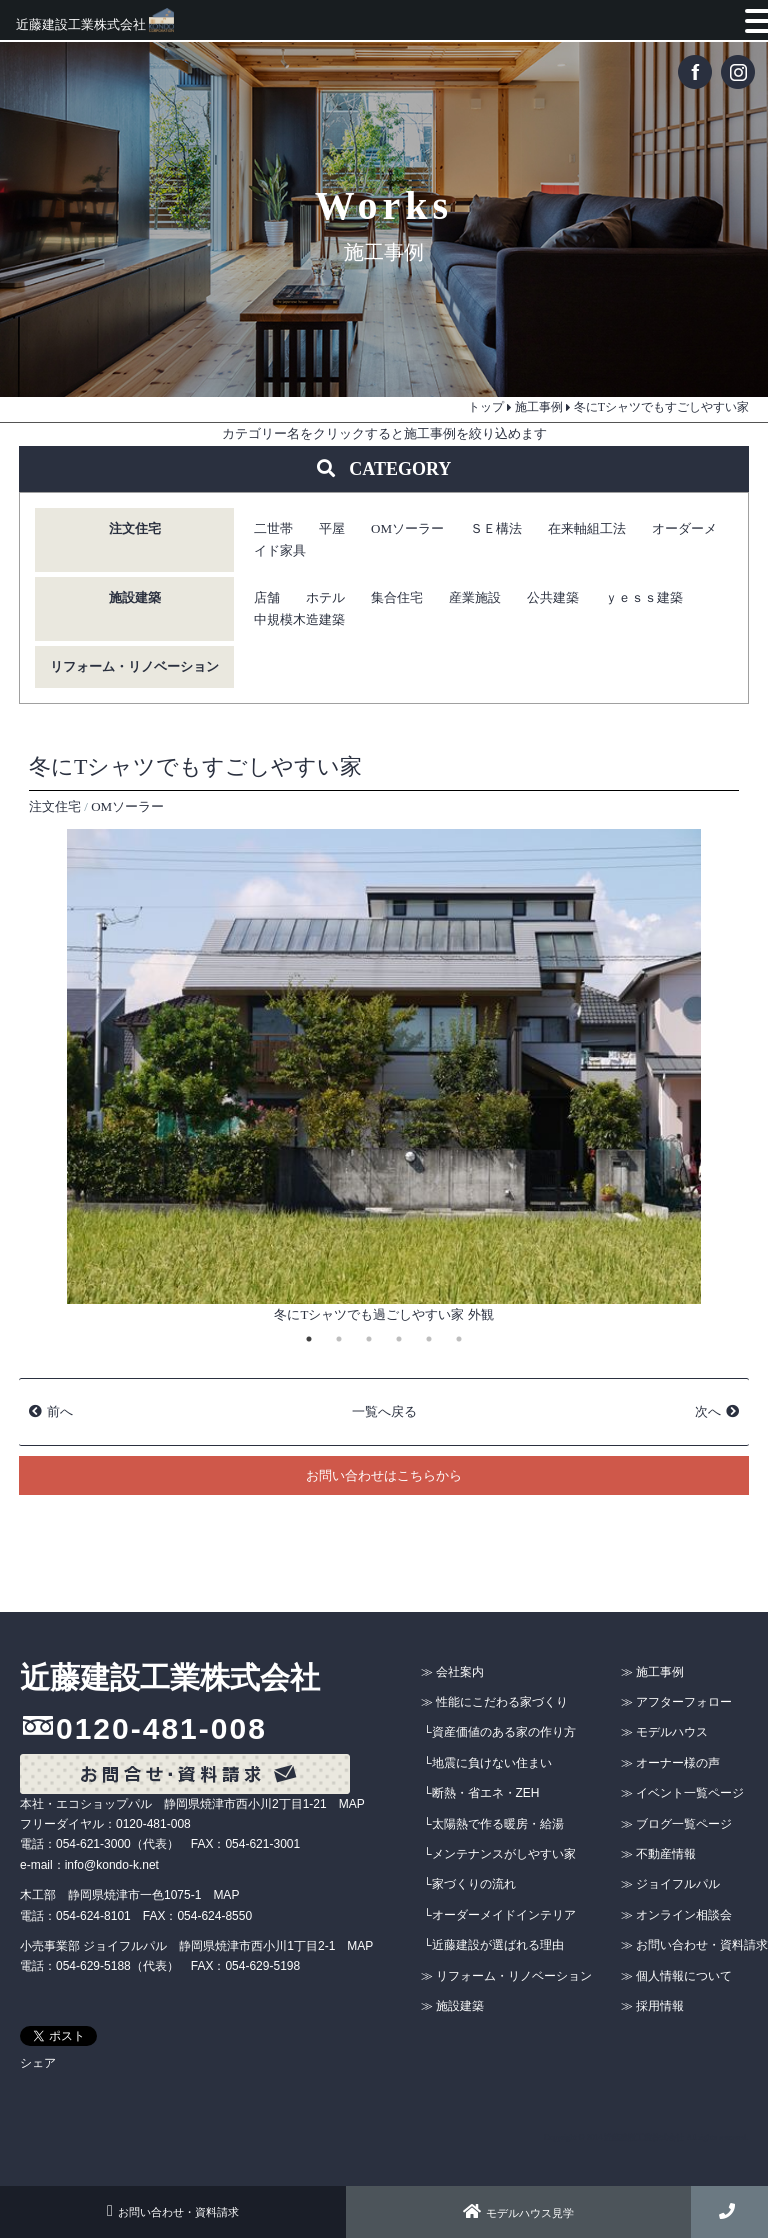  What do you see at coordinates (339, 1339) in the screenshot?
I see `2 [tab]` at bounding box center [339, 1339].